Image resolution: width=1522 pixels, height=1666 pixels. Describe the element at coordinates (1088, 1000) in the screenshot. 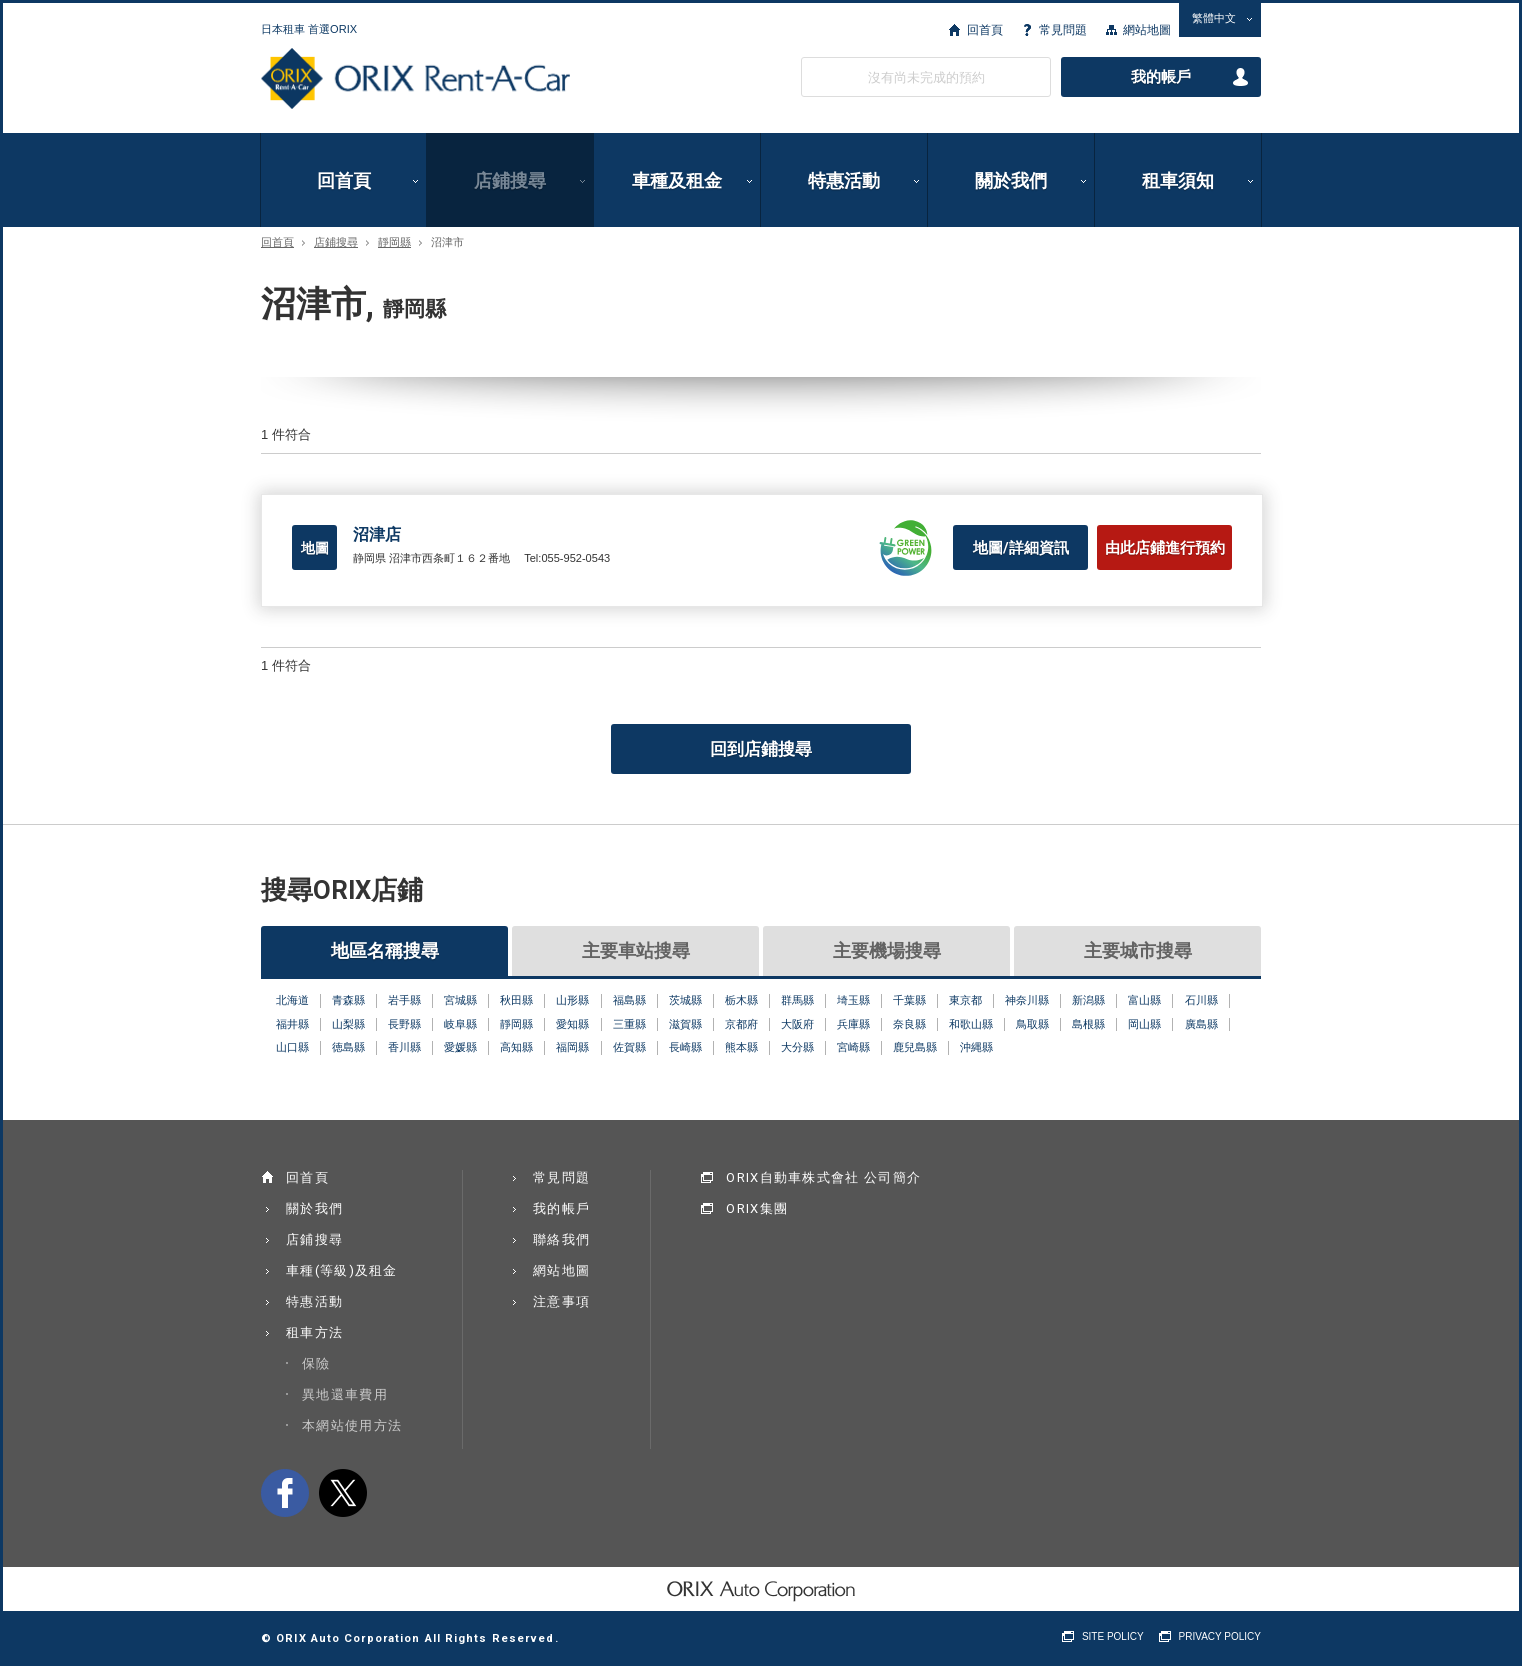

I see `新潟縣` at that location.